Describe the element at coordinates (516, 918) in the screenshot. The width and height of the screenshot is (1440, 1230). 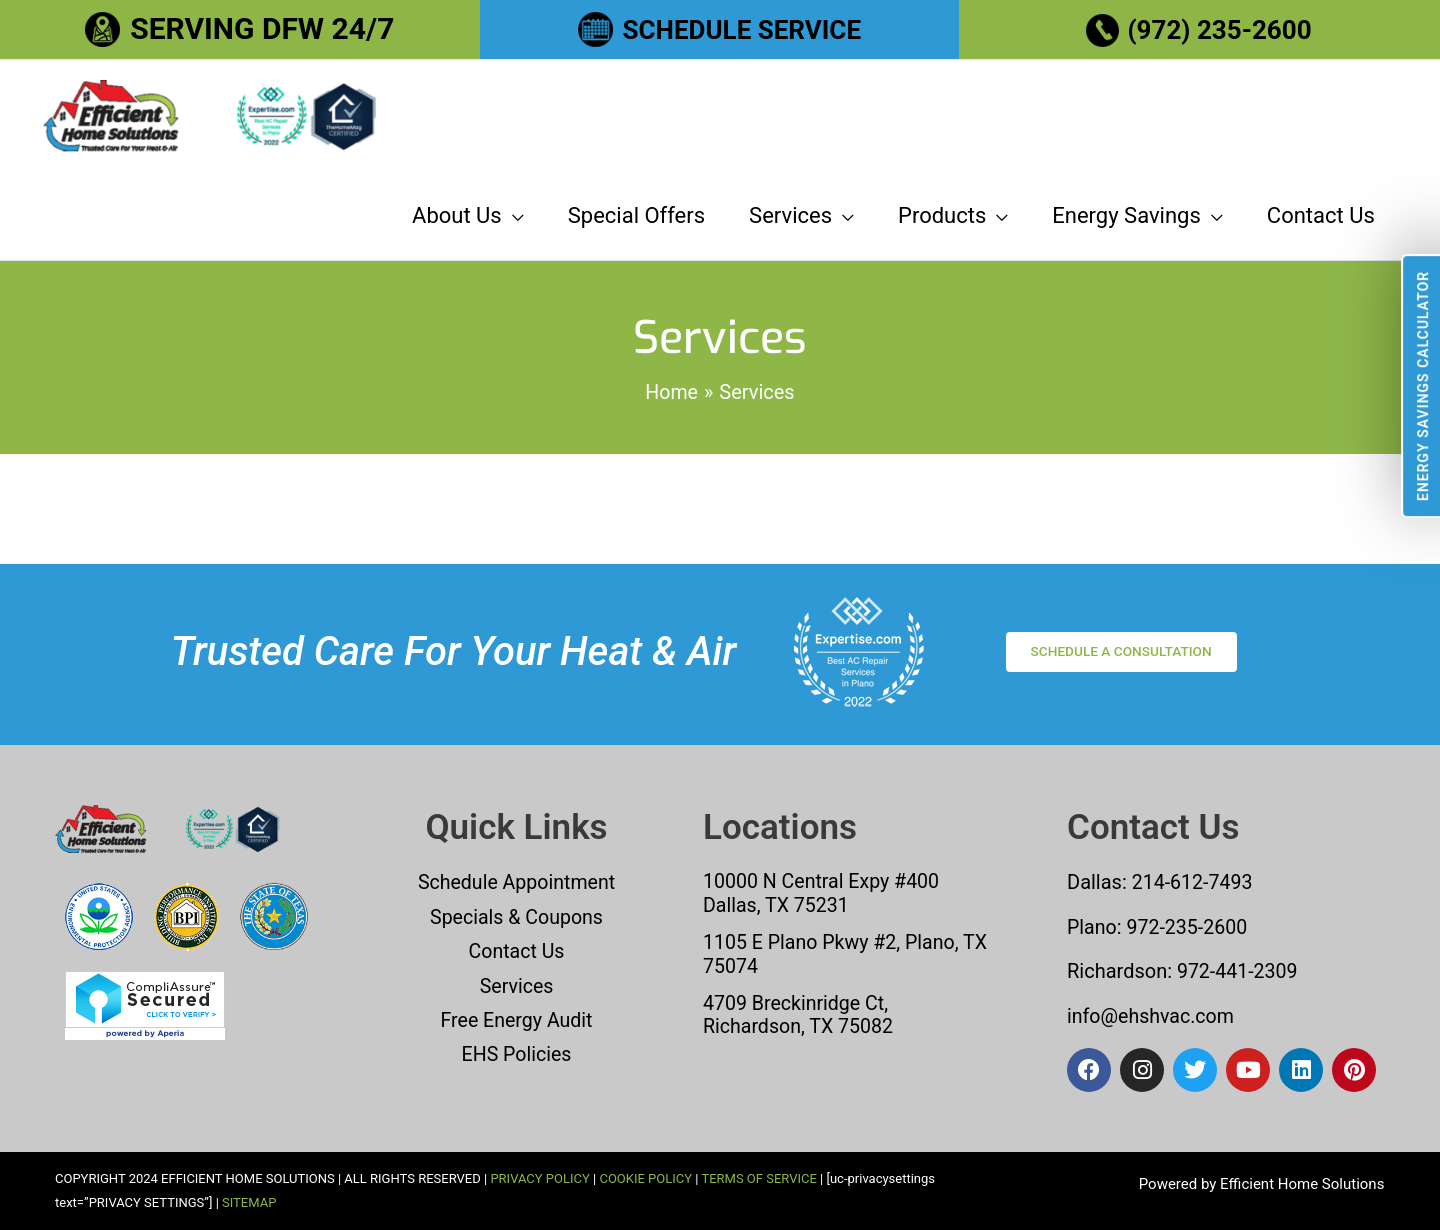
I see `Specials & Coupons` at that location.